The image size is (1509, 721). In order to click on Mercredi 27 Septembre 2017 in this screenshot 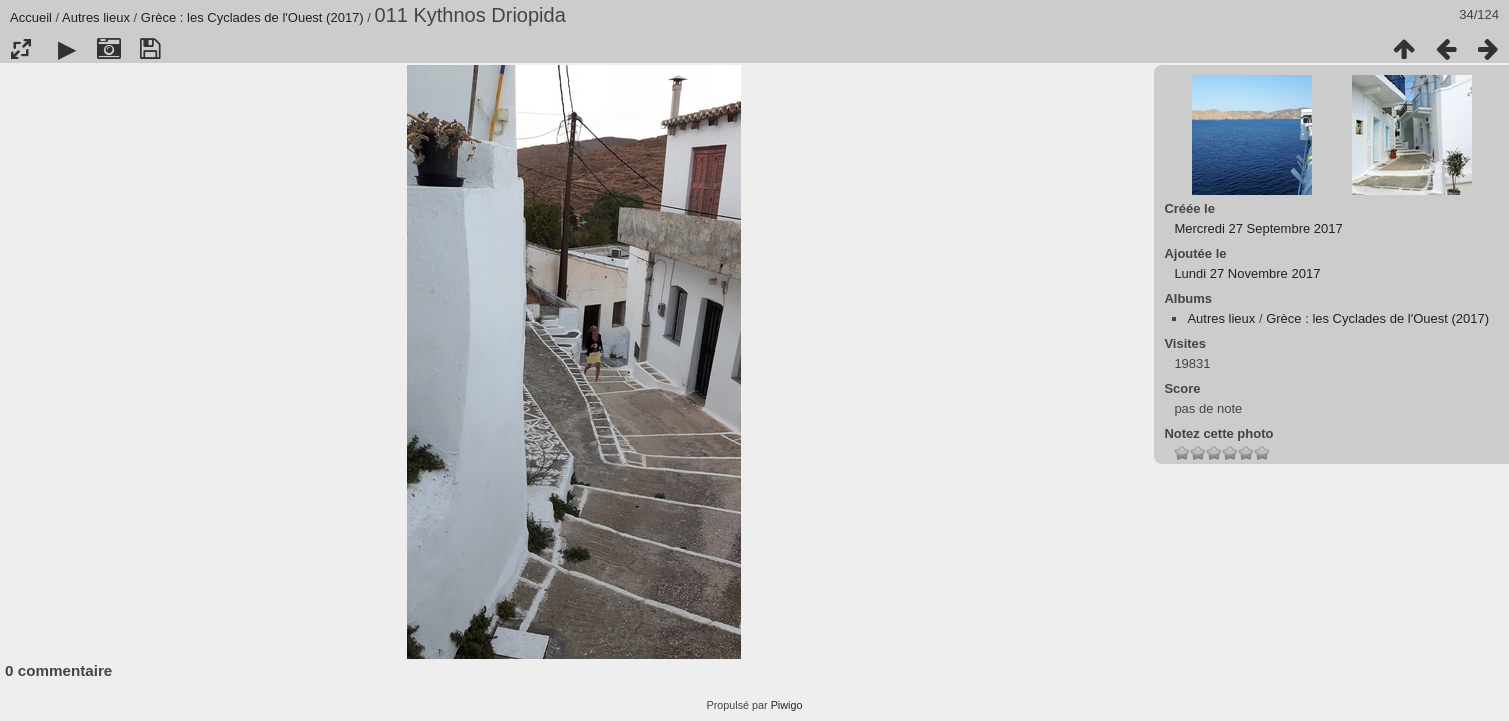, I will do `click(1258, 228)`.